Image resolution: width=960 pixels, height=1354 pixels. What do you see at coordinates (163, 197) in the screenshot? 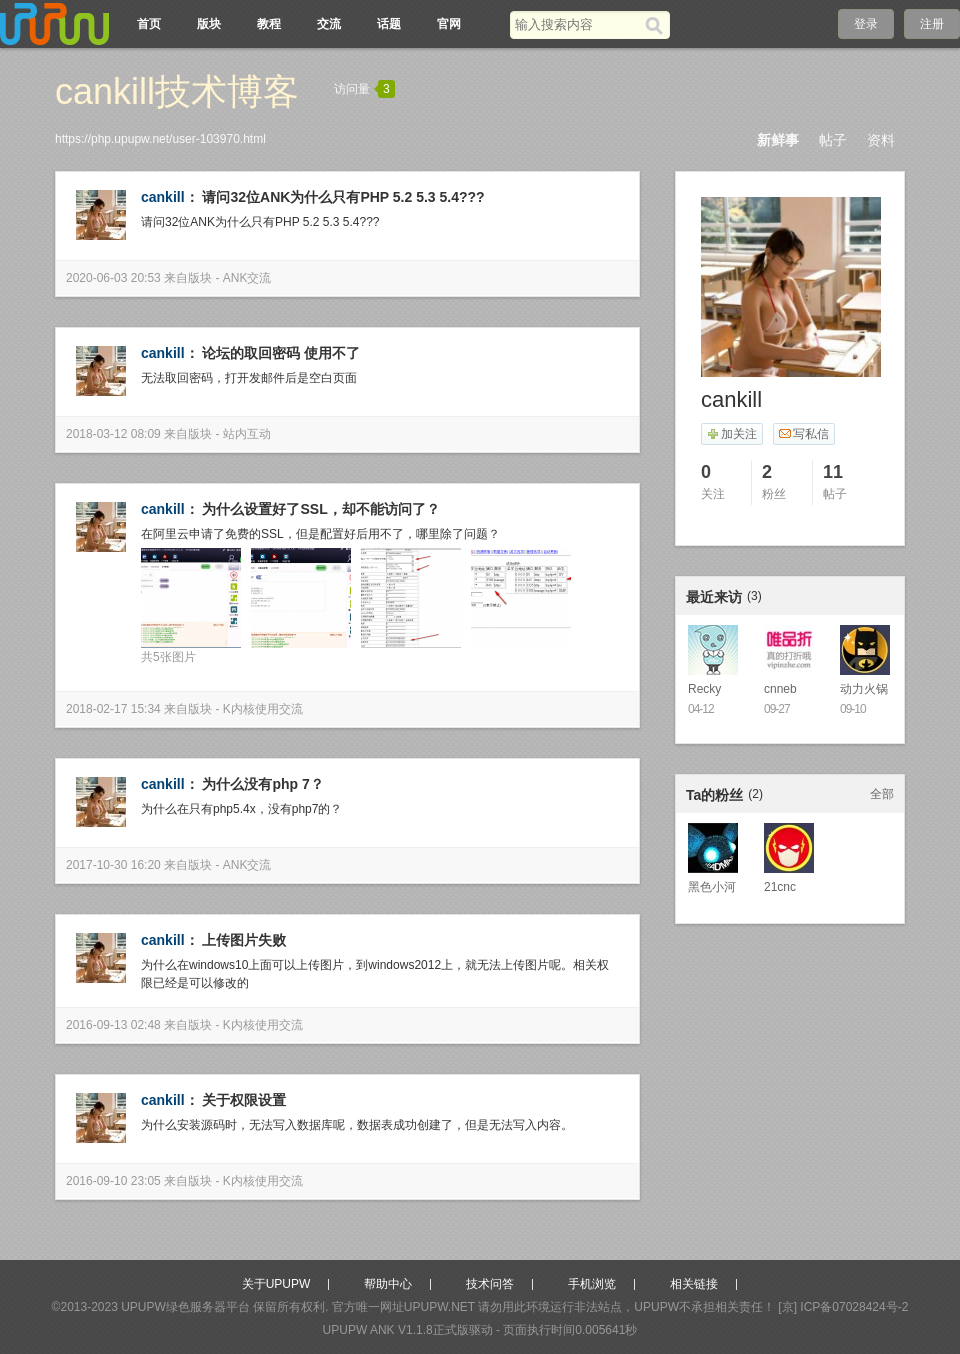
I see `cankill` at bounding box center [163, 197].